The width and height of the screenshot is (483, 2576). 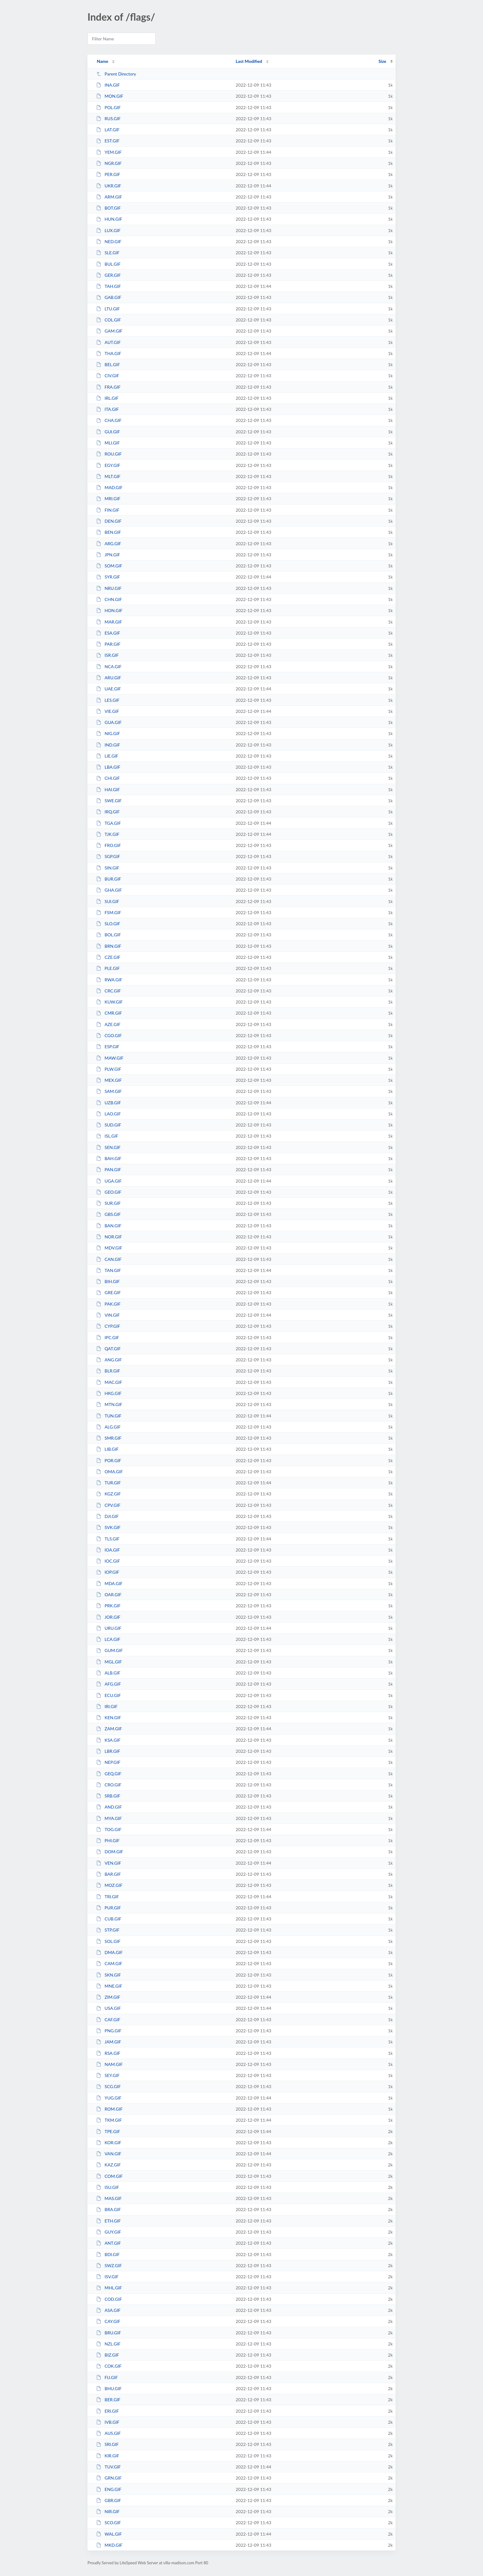 What do you see at coordinates (108, 2477) in the screenshot?
I see `GRN.GIF` at bounding box center [108, 2477].